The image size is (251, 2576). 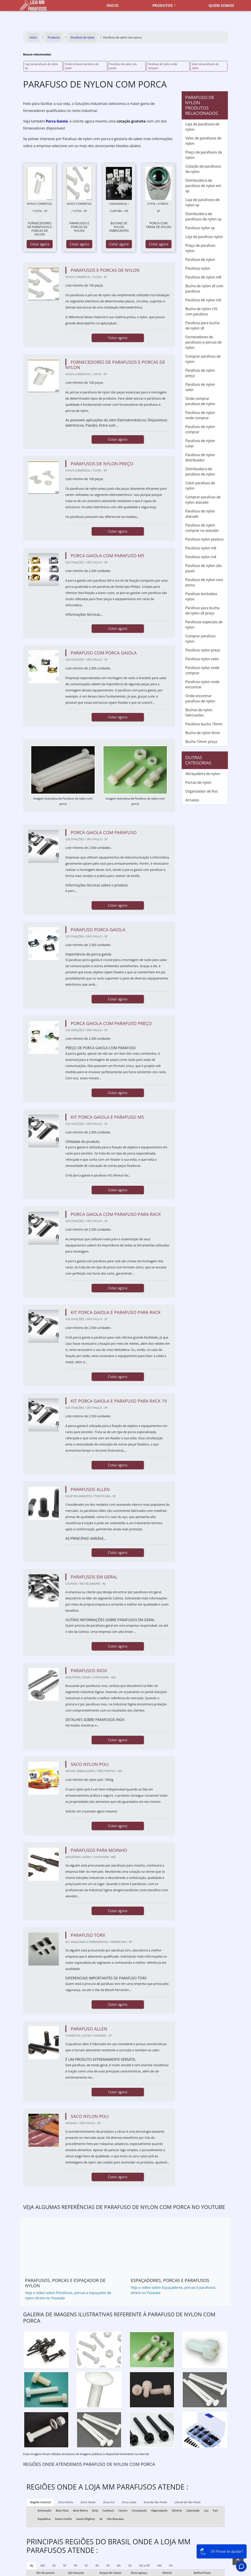 What do you see at coordinates (203, 185) in the screenshot?
I see `Distribuidora de parafuso de nylon em sp` at bounding box center [203, 185].